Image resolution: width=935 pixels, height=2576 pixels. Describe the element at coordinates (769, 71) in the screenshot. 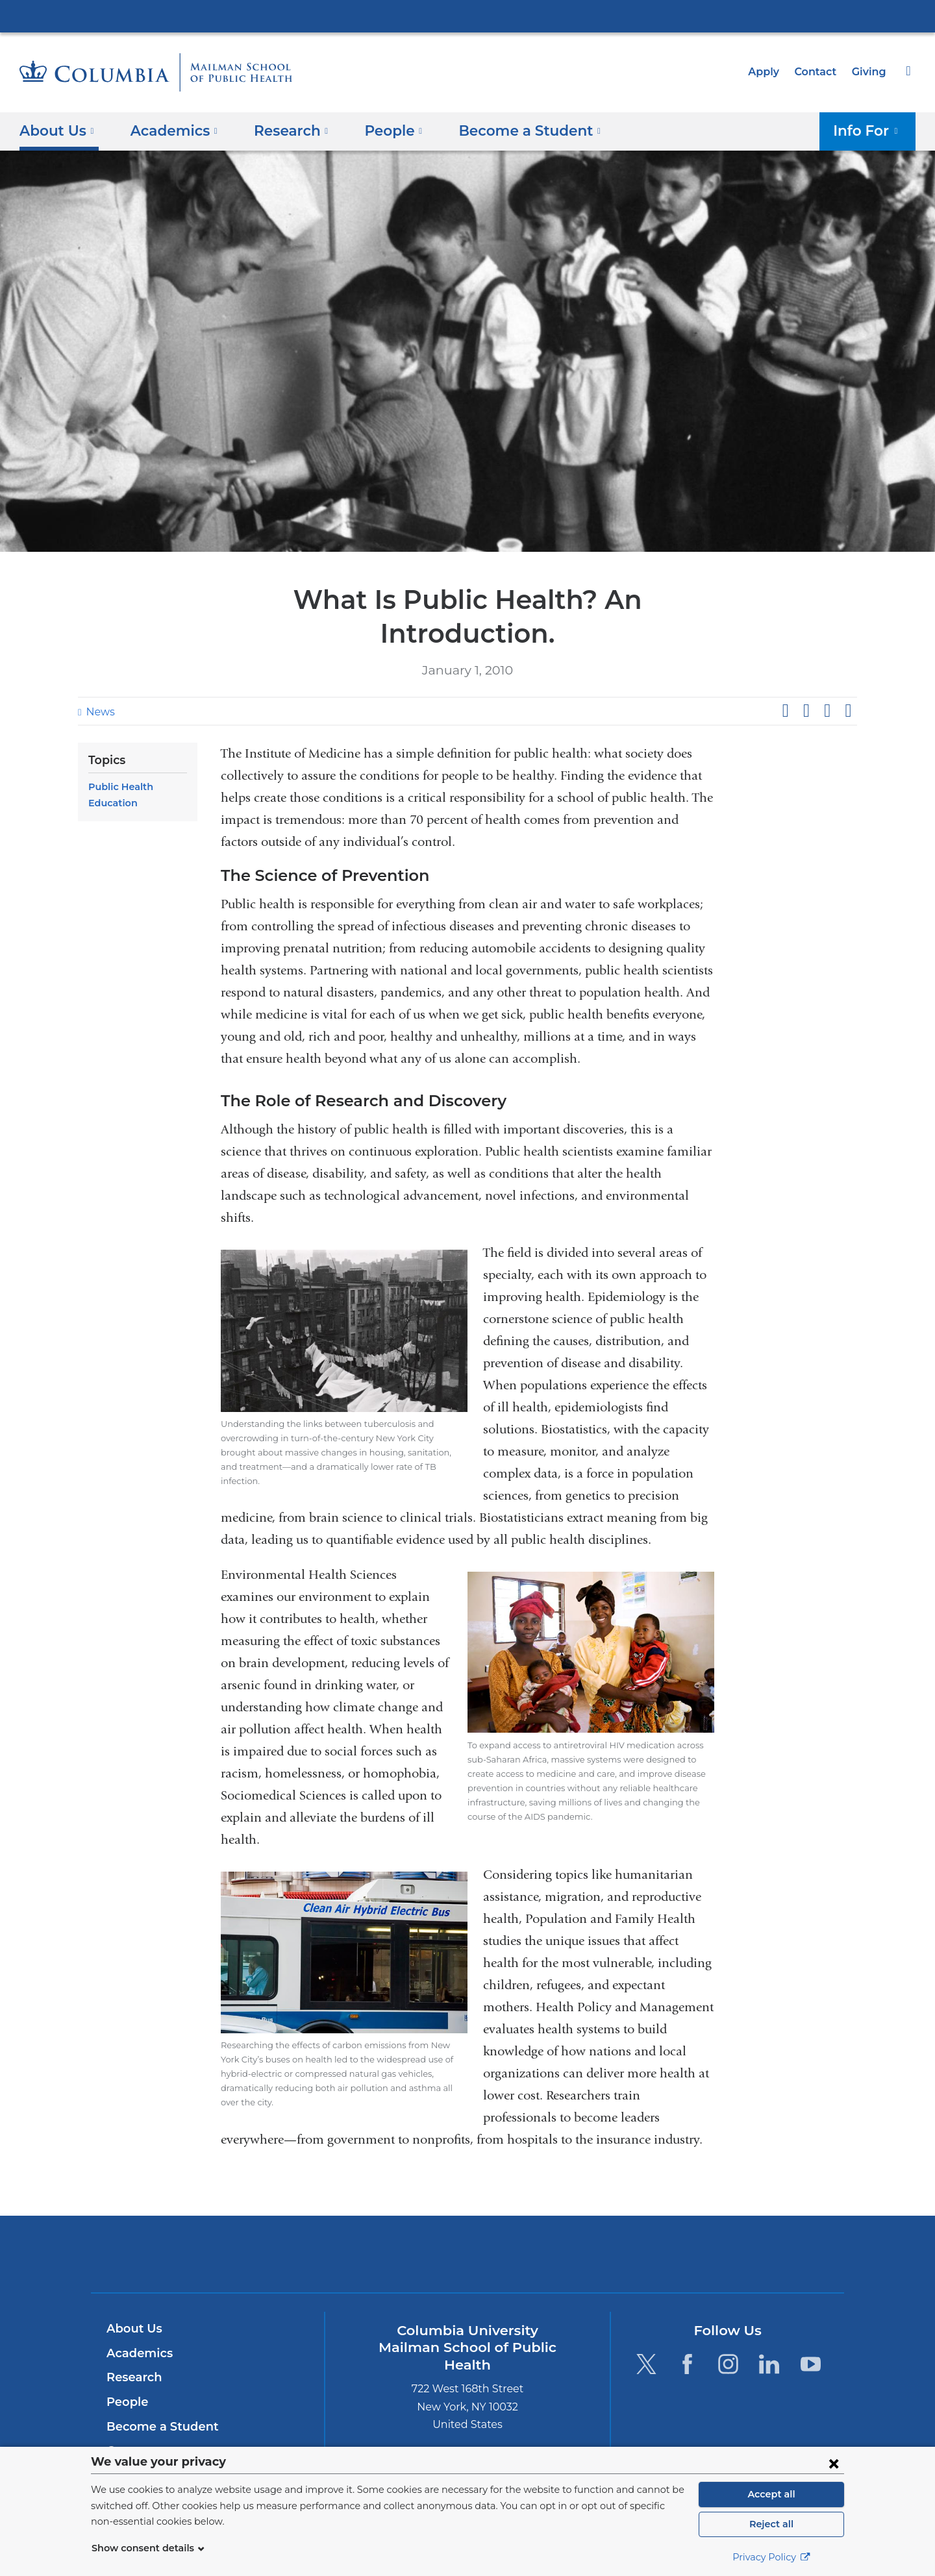

I see `Apply` at that location.